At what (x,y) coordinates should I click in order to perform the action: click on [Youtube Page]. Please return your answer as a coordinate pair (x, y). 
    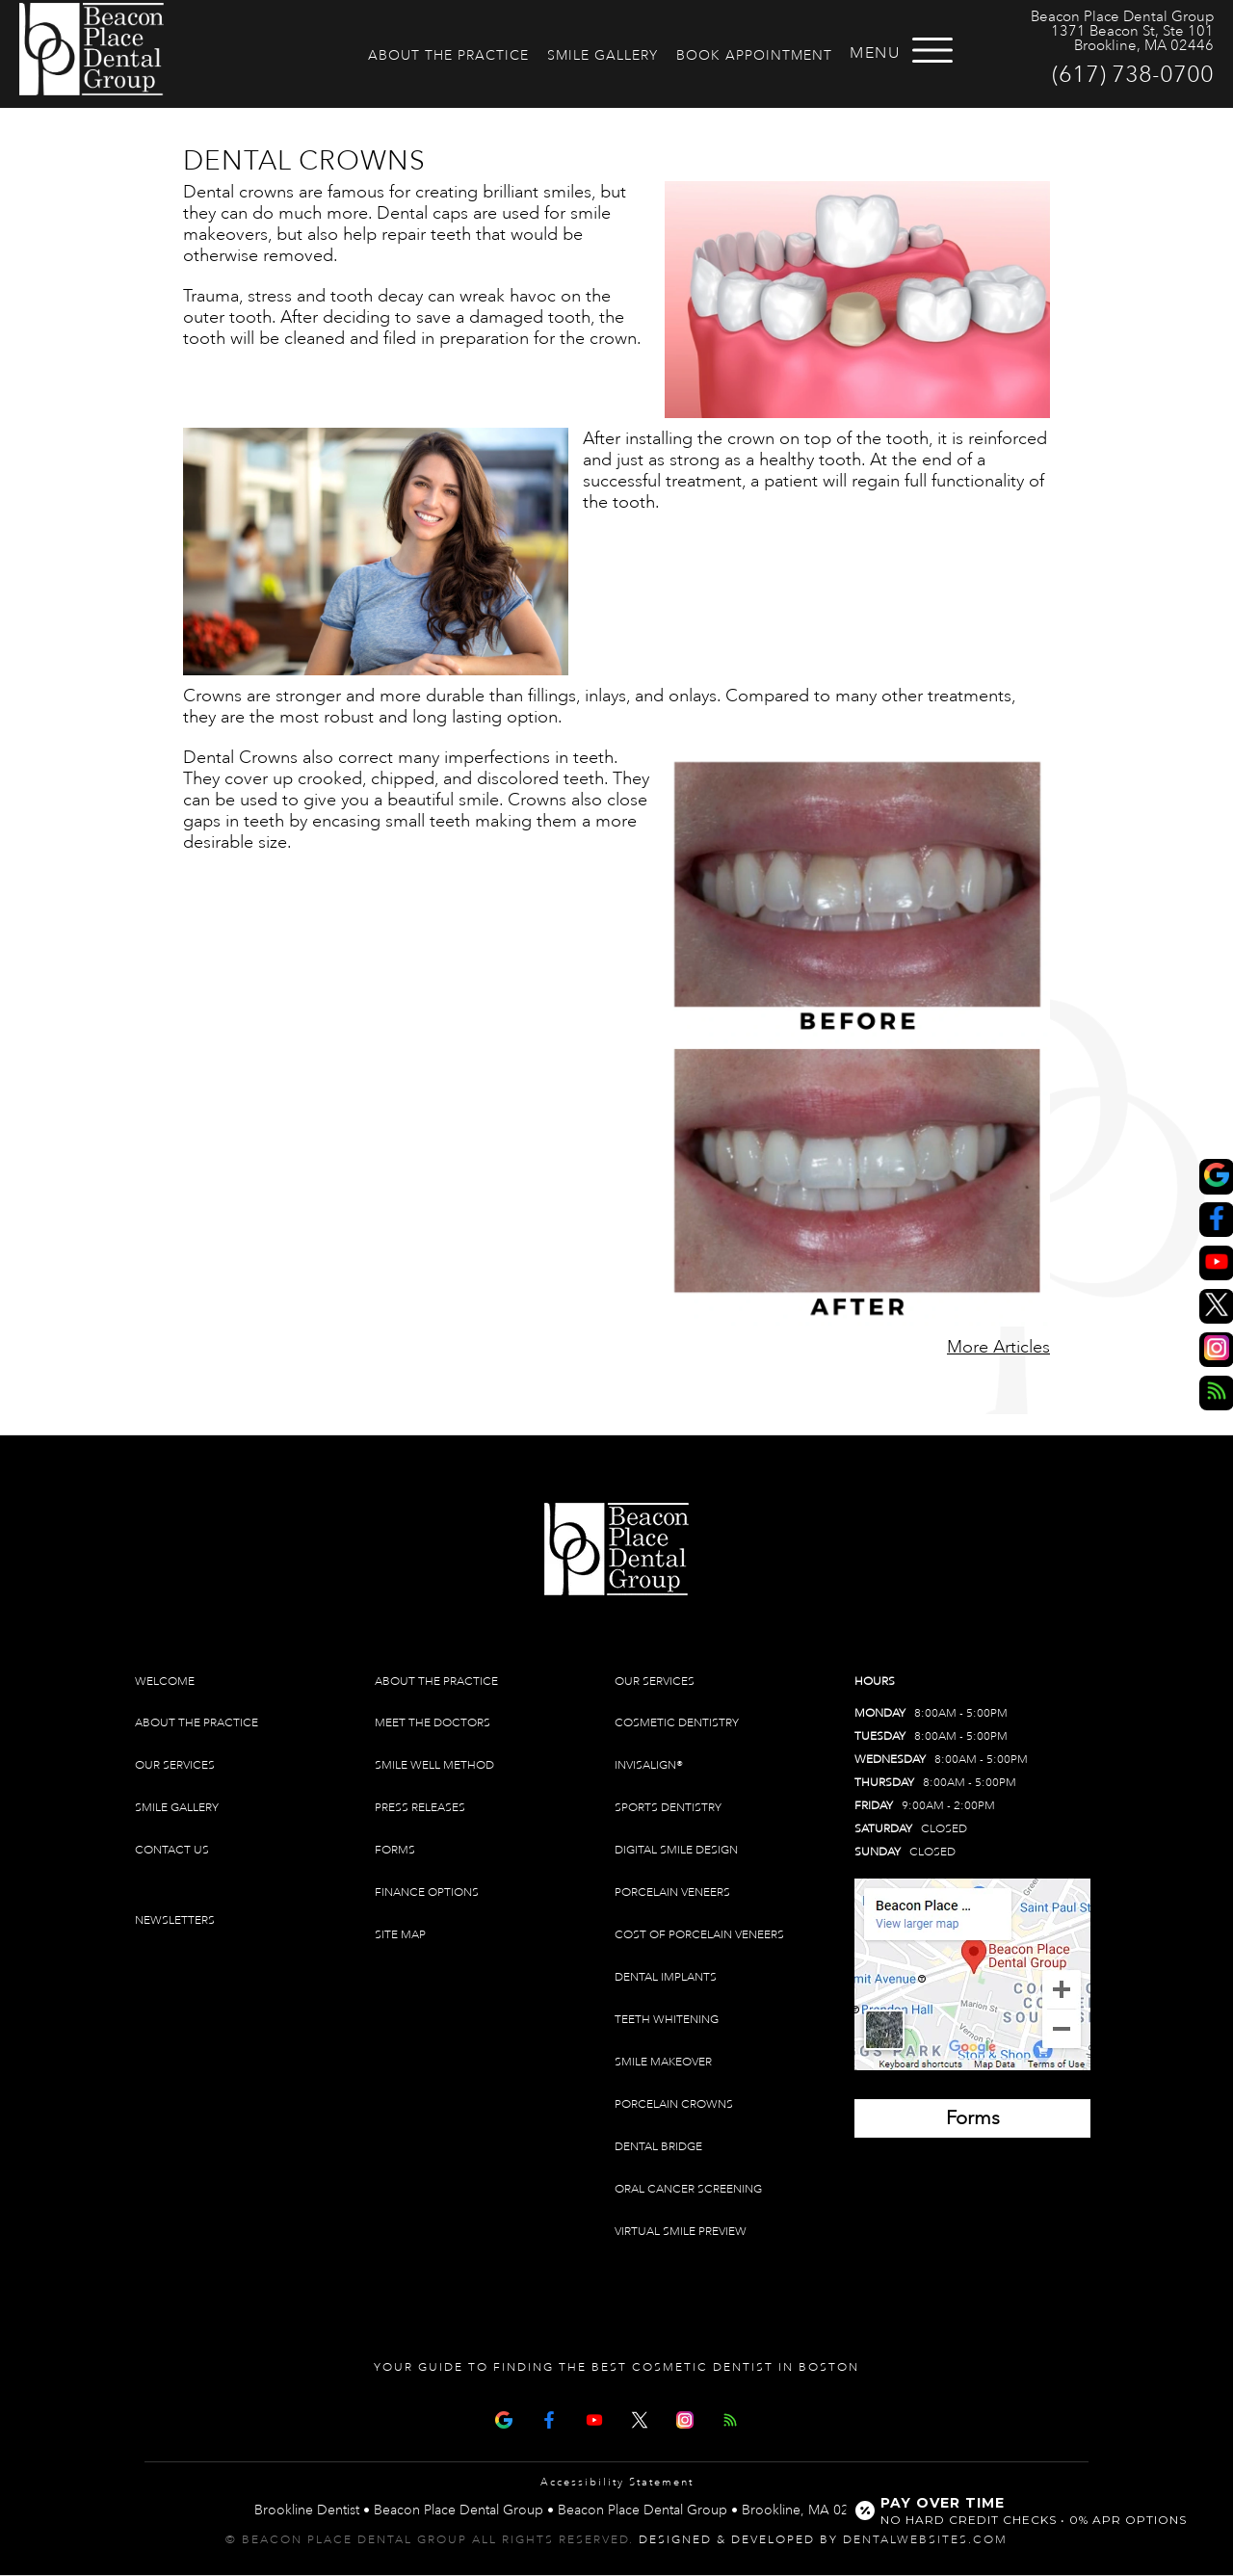
    Looking at the image, I should click on (594, 2417).